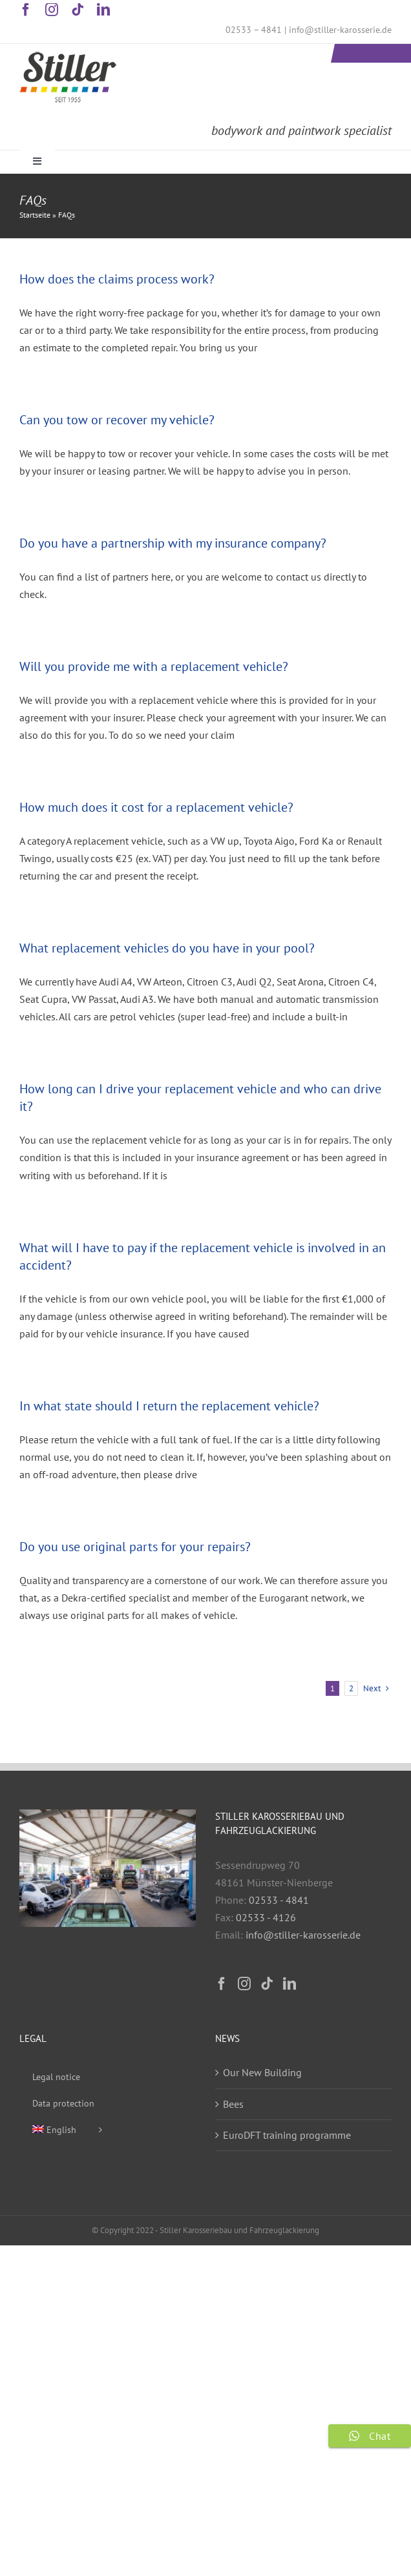 The height and width of the screenshot is (2576, 411). Describe the element at coordinates (244, 1983) in the screenshot. I see `[Instagram]` at that location.